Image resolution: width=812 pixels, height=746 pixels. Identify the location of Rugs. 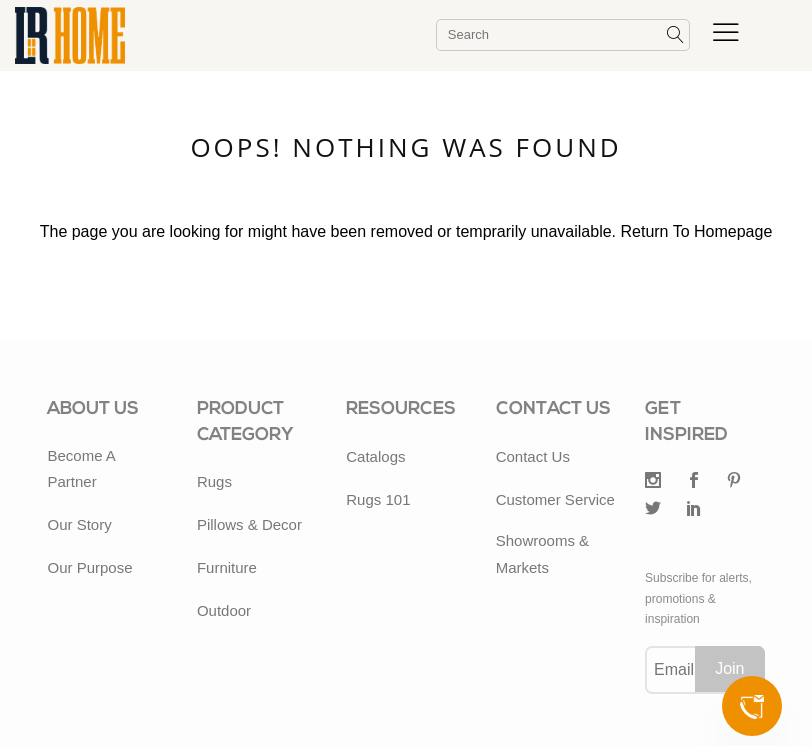
(214, 481).